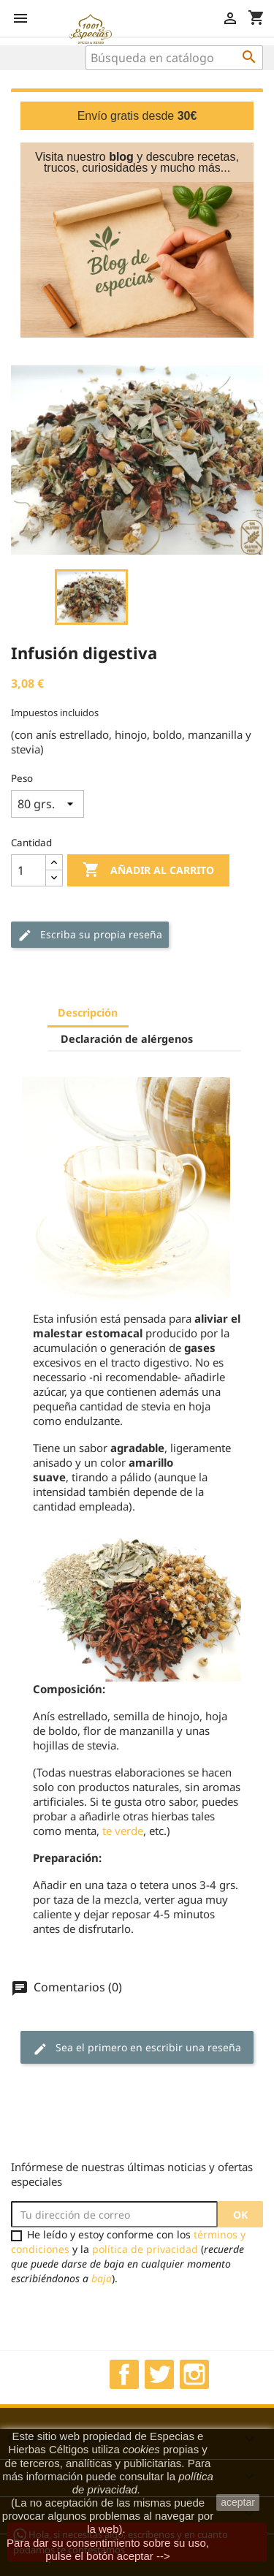  I want to click on Sea el primero en escribir una reseña, so click(137, 2048).